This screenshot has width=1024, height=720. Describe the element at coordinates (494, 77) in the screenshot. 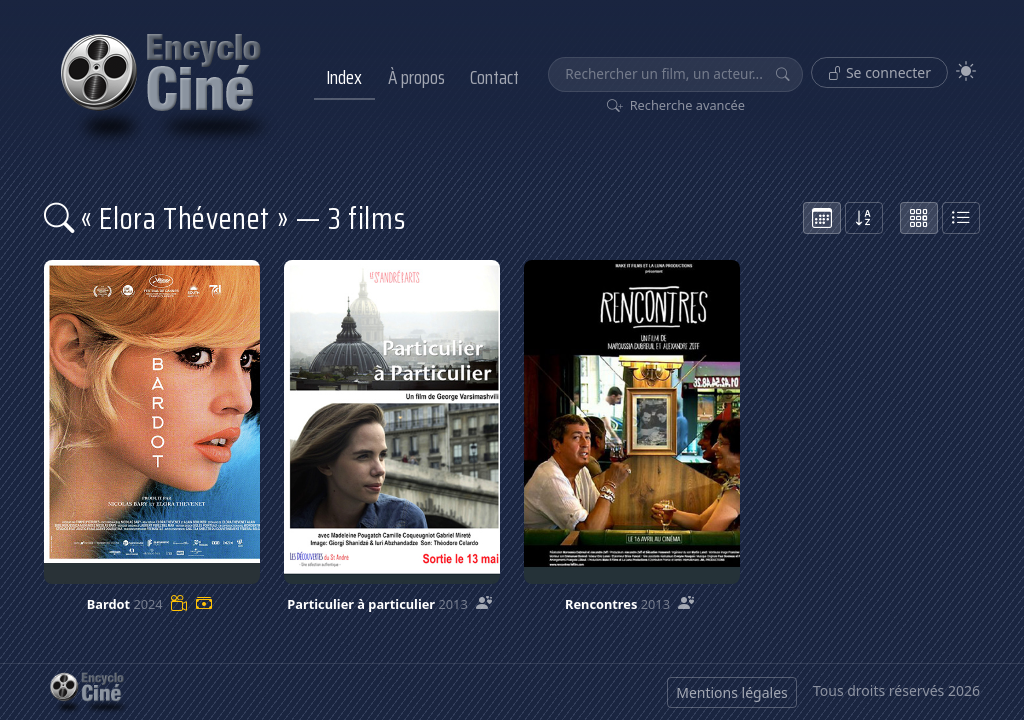

I see `Contact` at that location.